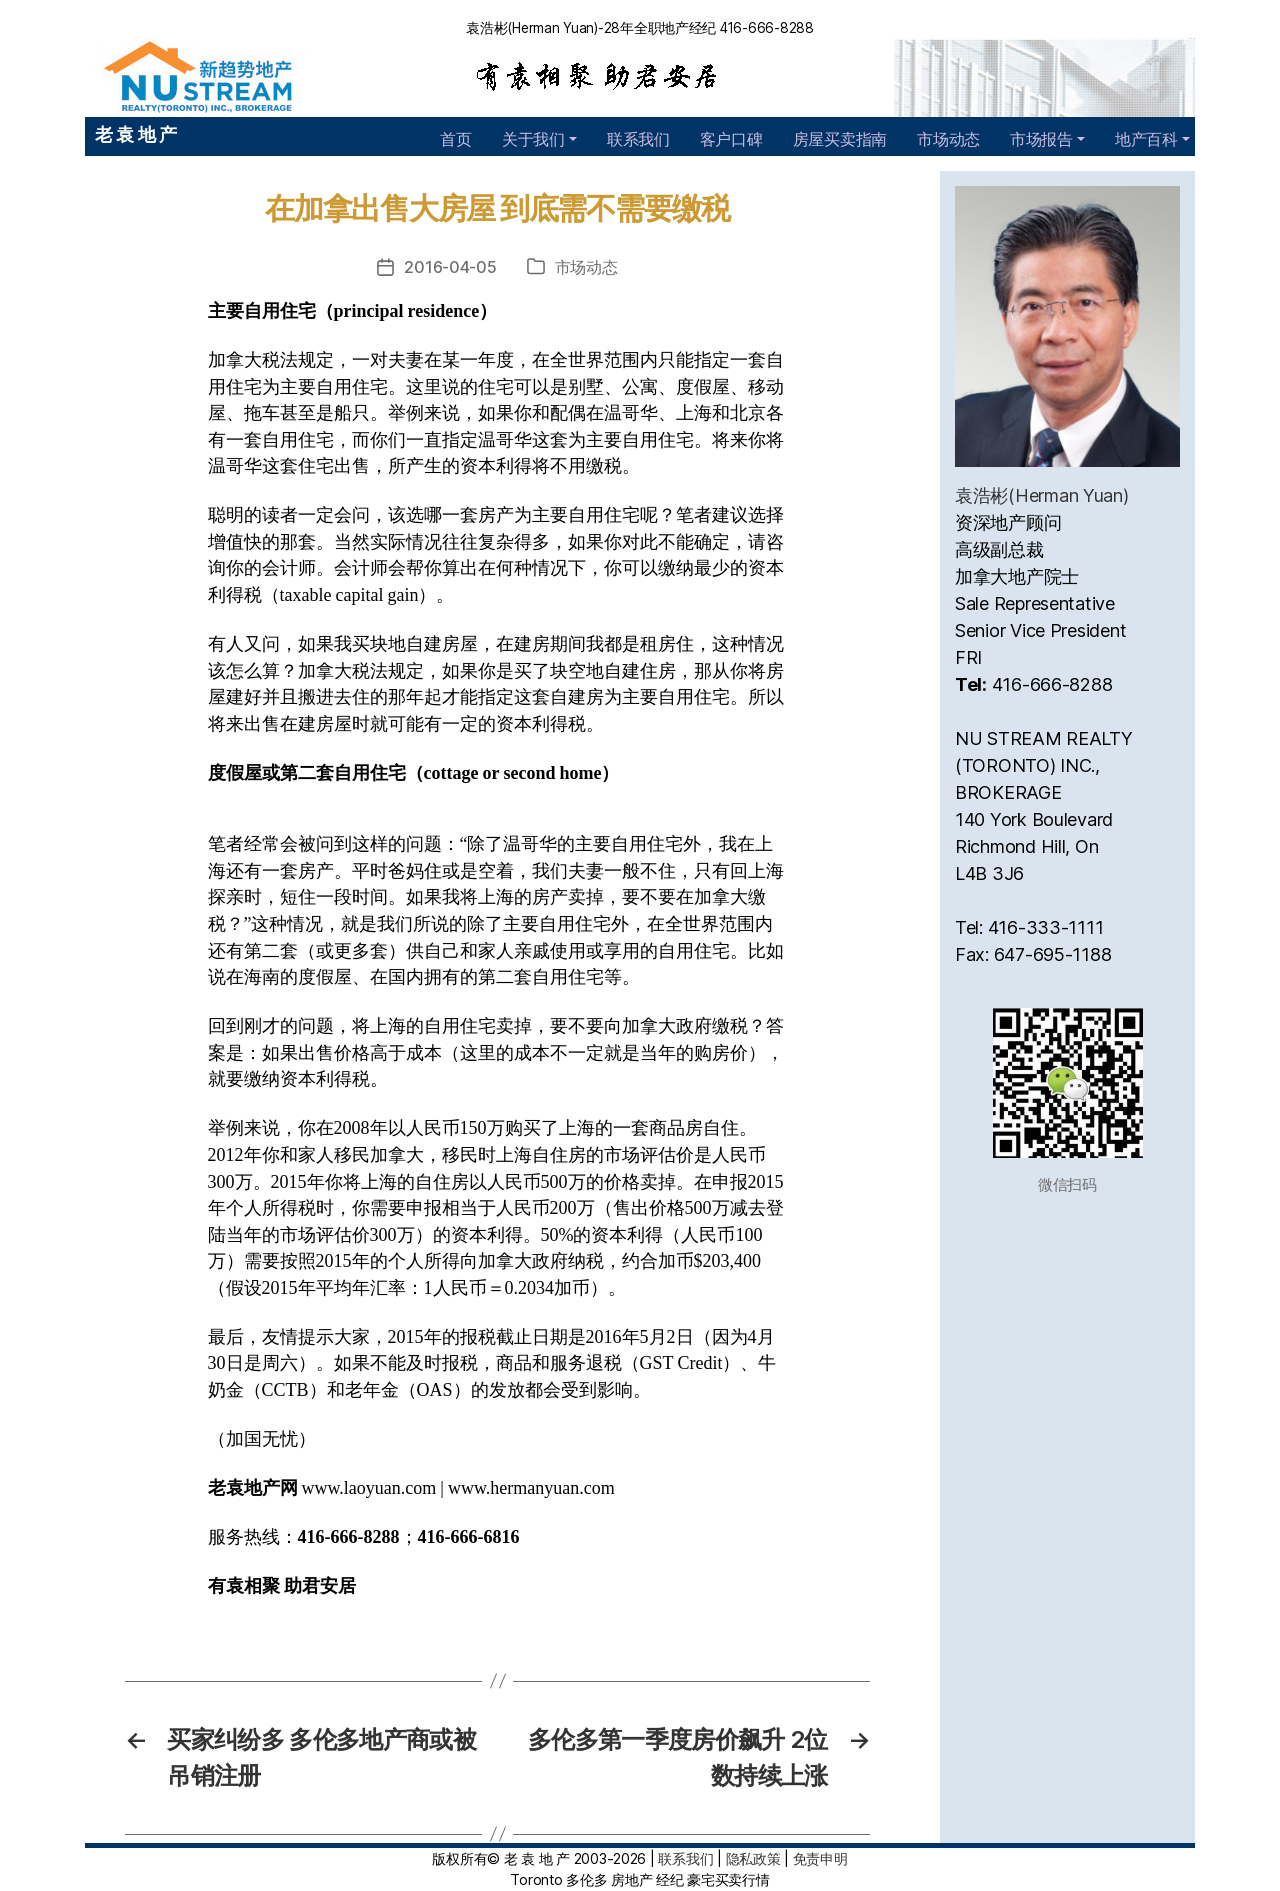  Describe the element at coordinates (840, 139) in the screenshot. I see `房屋买卖指南` at that location.